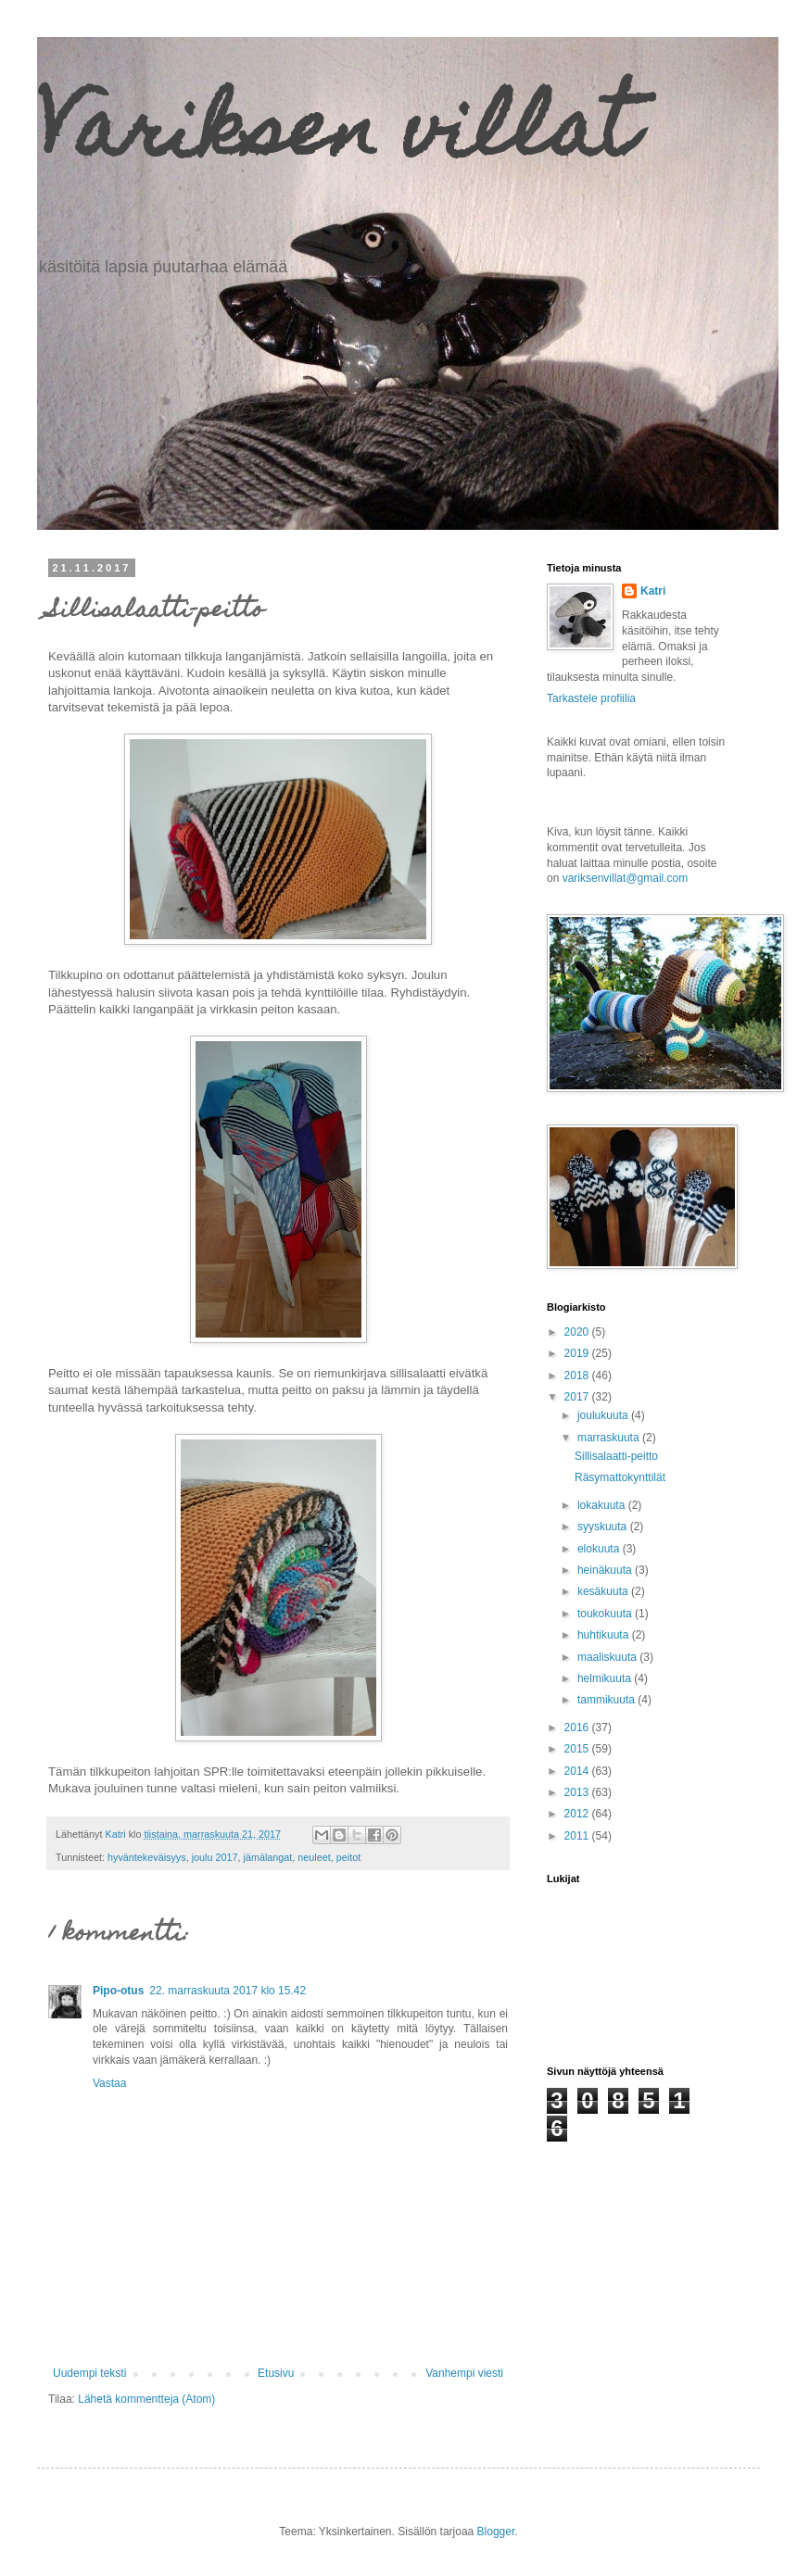  What do you see at coordinates (578, 1332) in the screenshot?
I see `2020` at bounding box center [578, 1332].